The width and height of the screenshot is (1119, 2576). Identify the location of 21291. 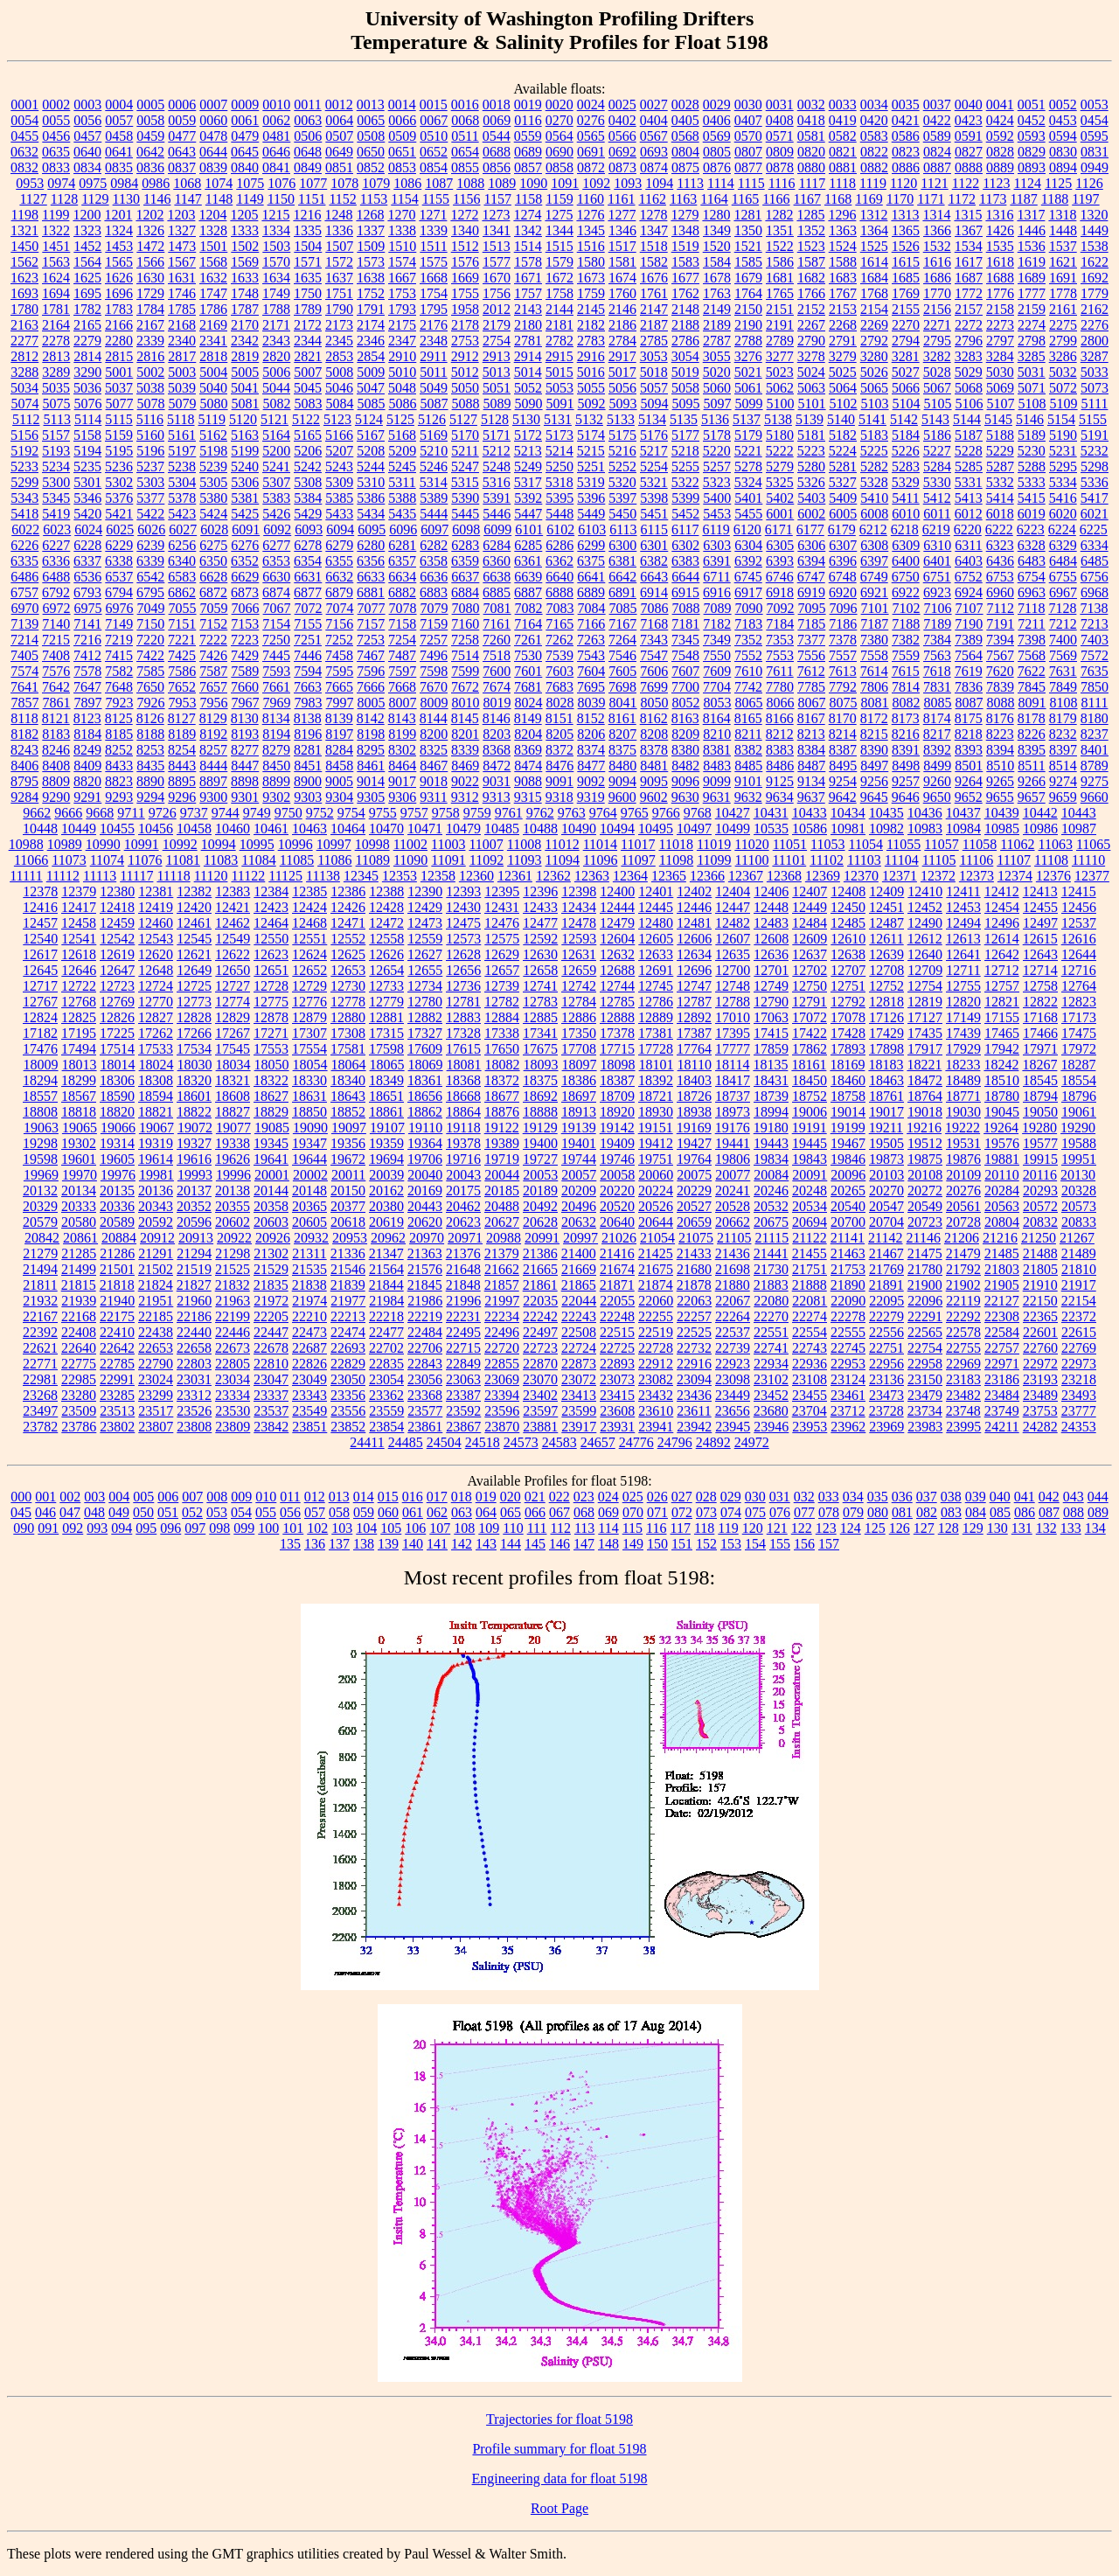
(155, 1253).